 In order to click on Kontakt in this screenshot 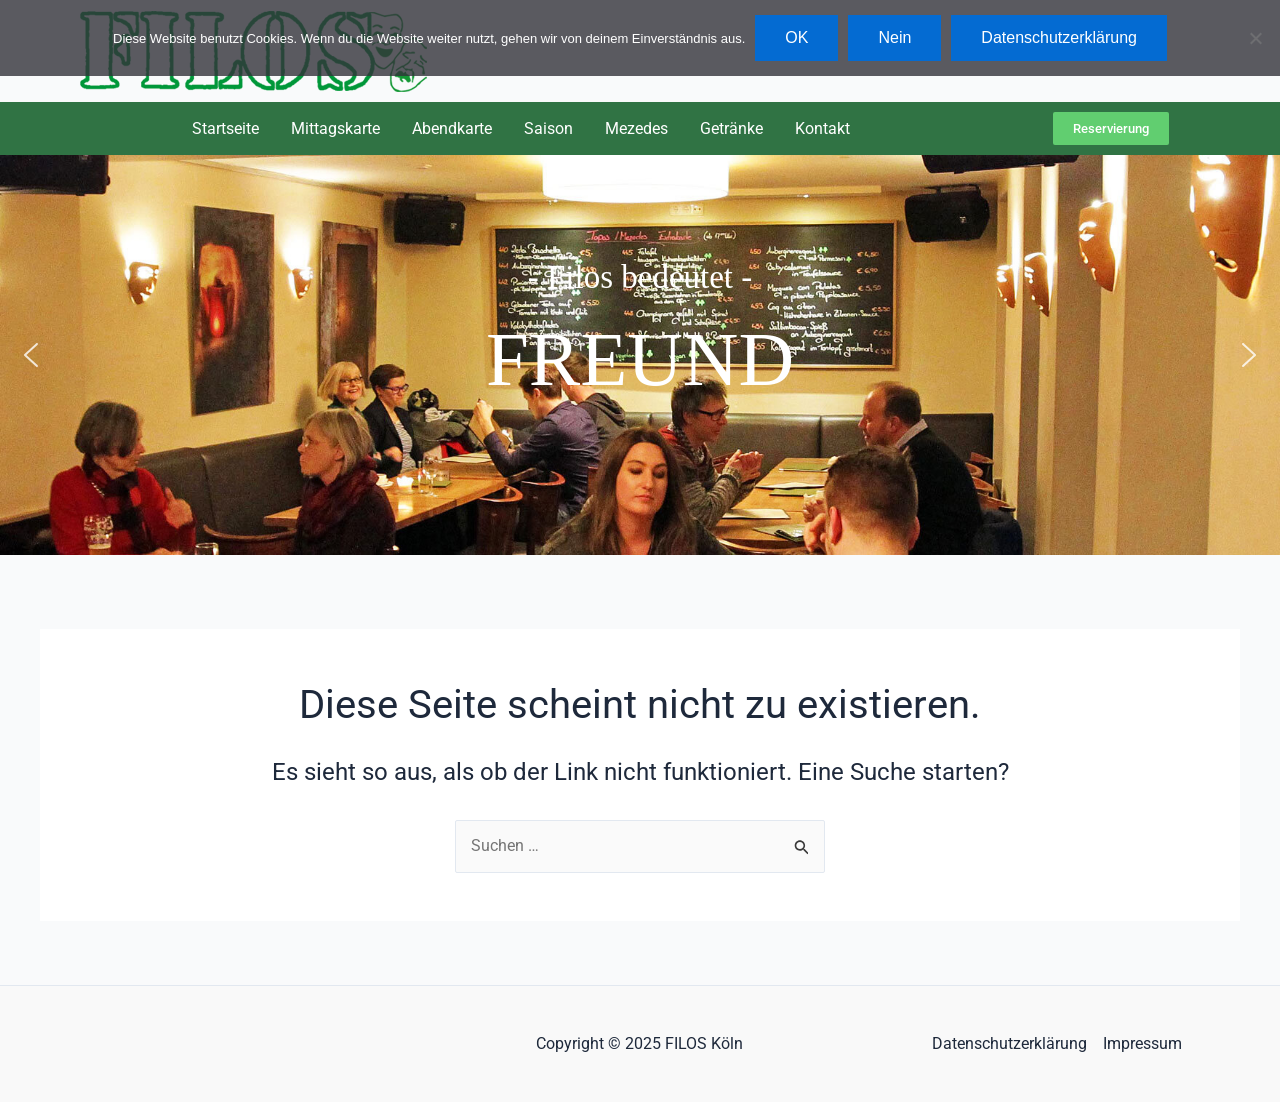, I will do `click(822, 128)`.